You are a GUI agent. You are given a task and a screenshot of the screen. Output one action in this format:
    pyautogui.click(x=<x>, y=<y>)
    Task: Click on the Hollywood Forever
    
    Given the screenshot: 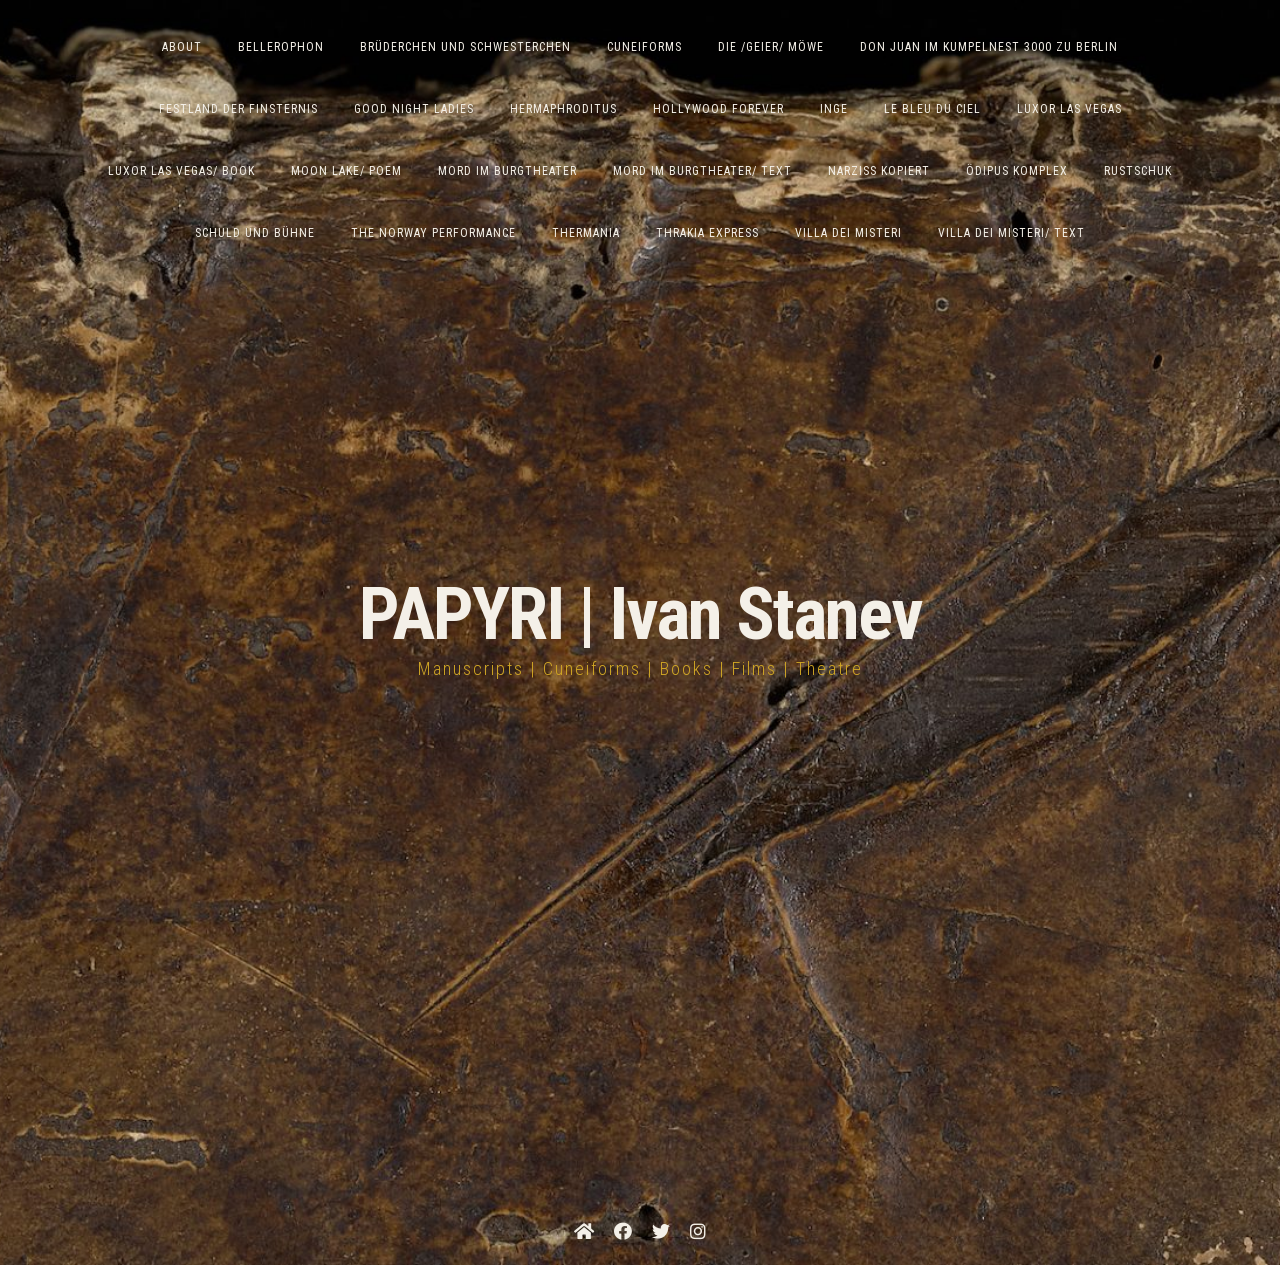 What is the action you would take?
    pyautogui.click(x=718, y=109)
    